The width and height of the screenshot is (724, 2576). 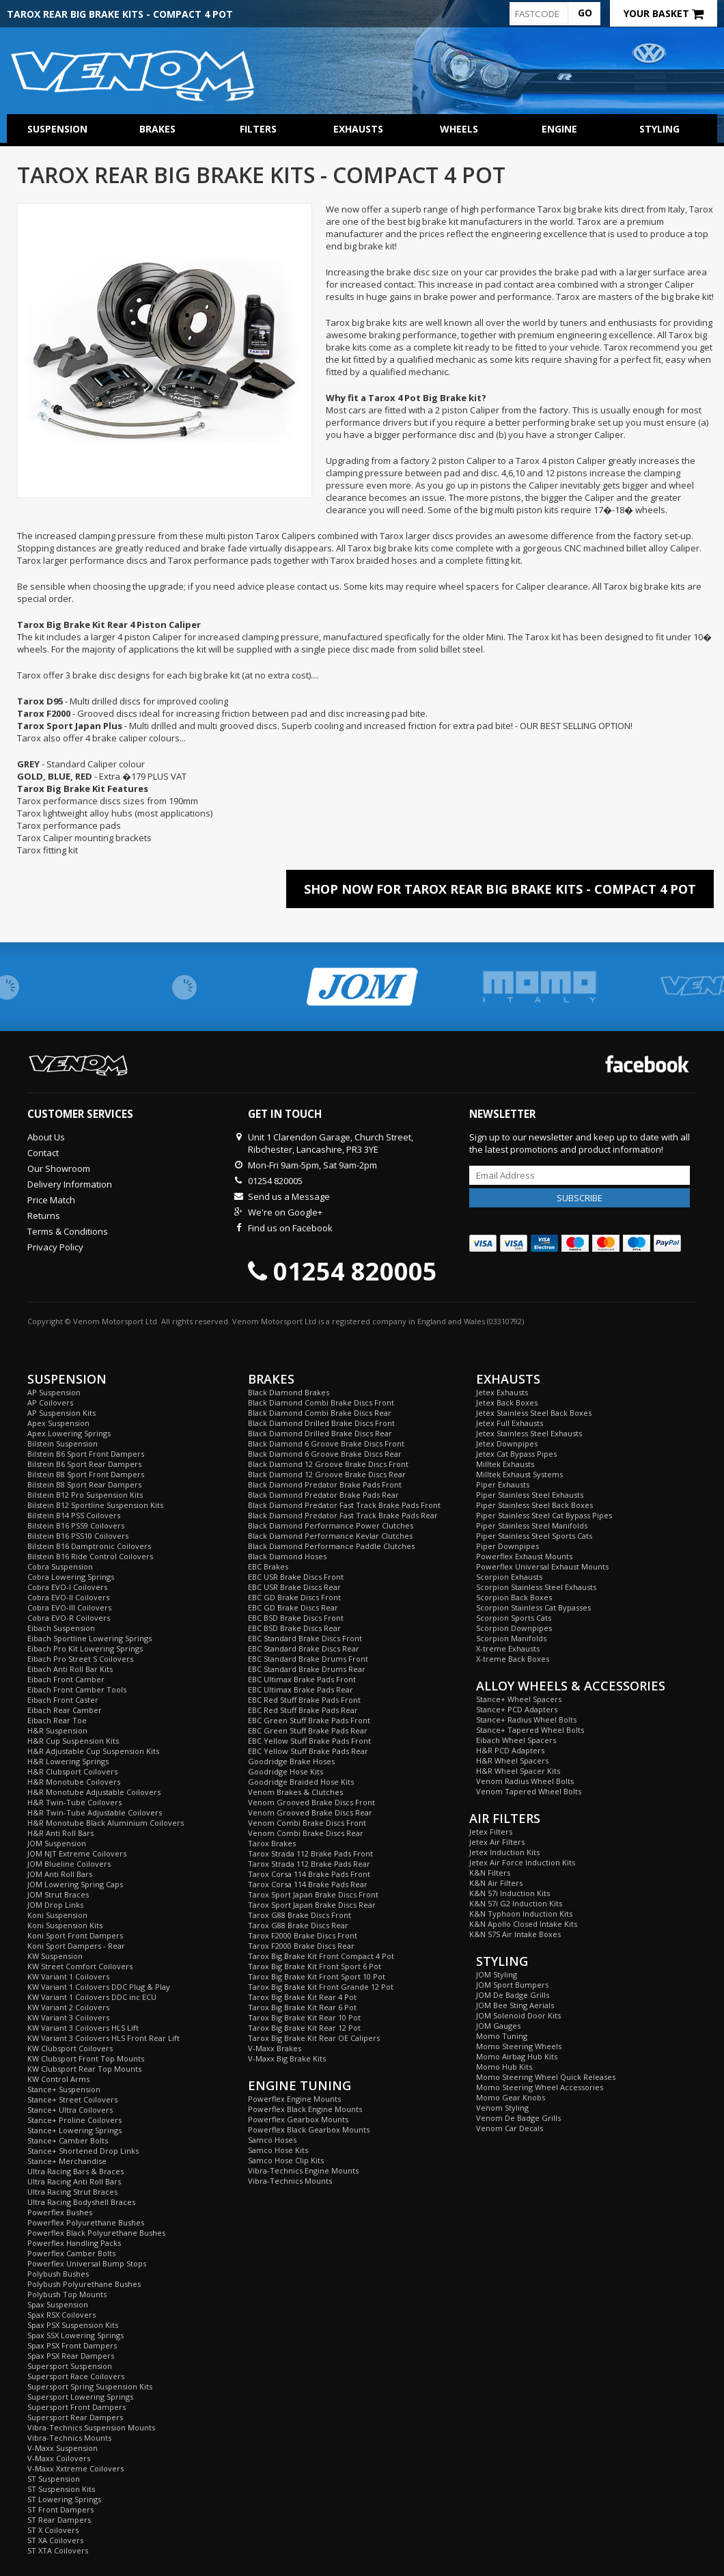 I want to click on Eibach Front Caster, so click(x=62, y=1700).